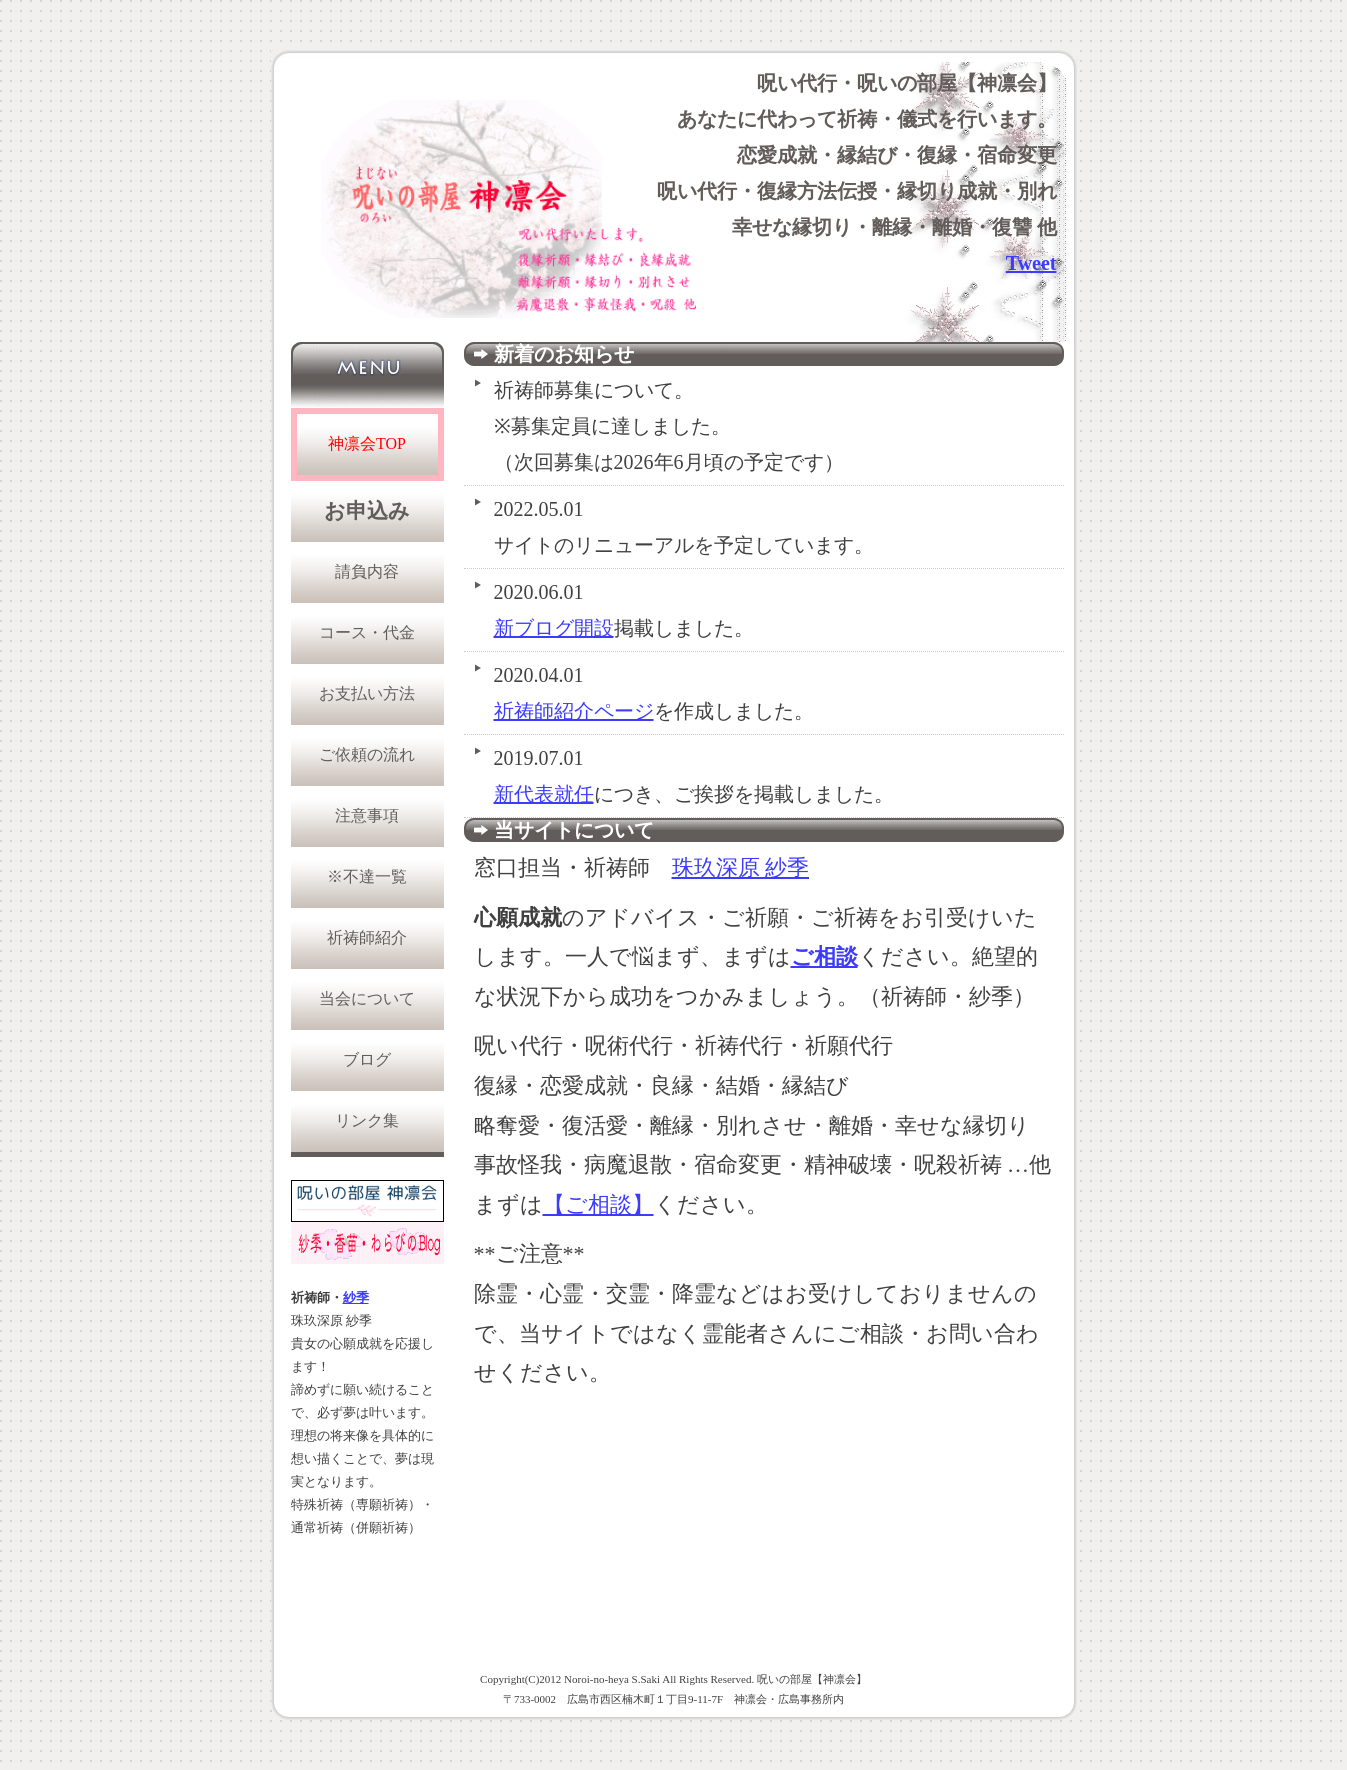 The width and height of the screenshot is (1347, 1770). Describe the element at coordinates (824, 956) in the screenshot. I see `ご相談` at that location.